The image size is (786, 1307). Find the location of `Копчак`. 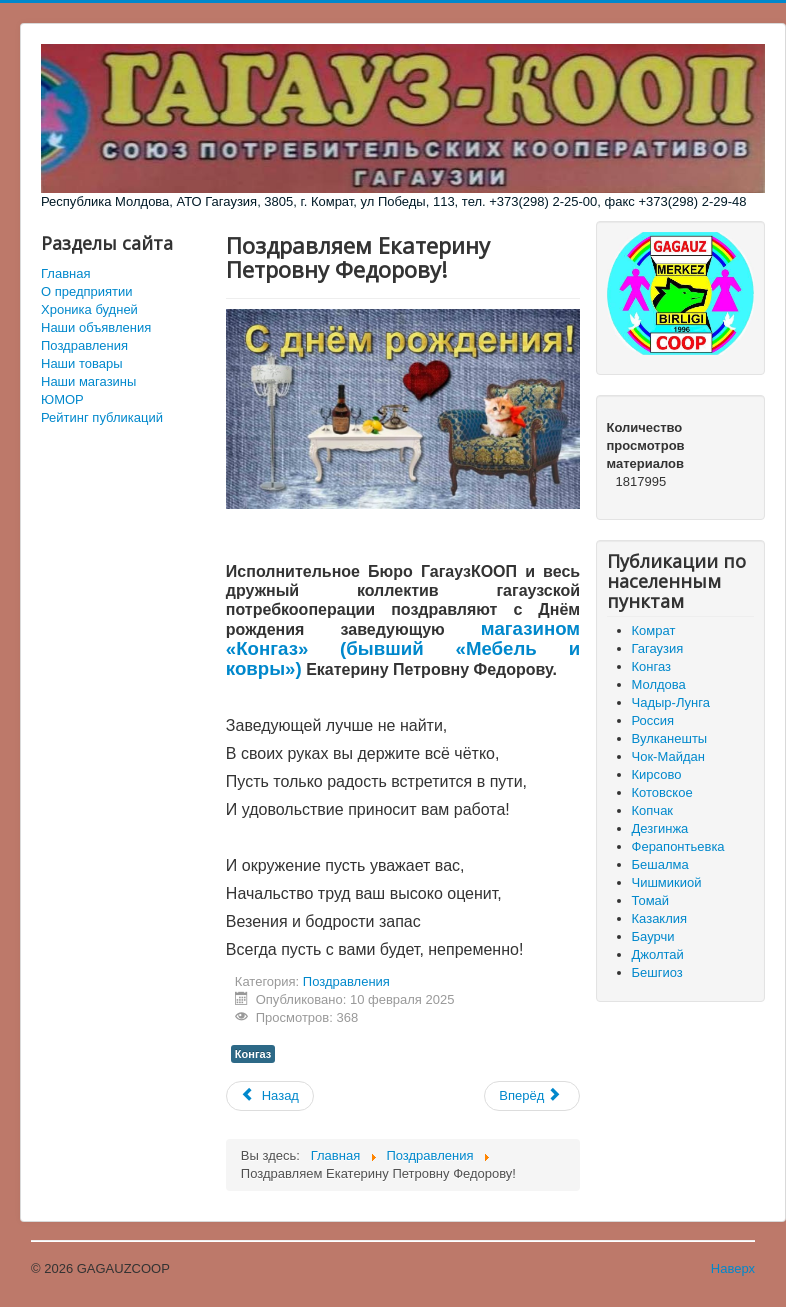

Копчак is located at coordinates (653, 810).